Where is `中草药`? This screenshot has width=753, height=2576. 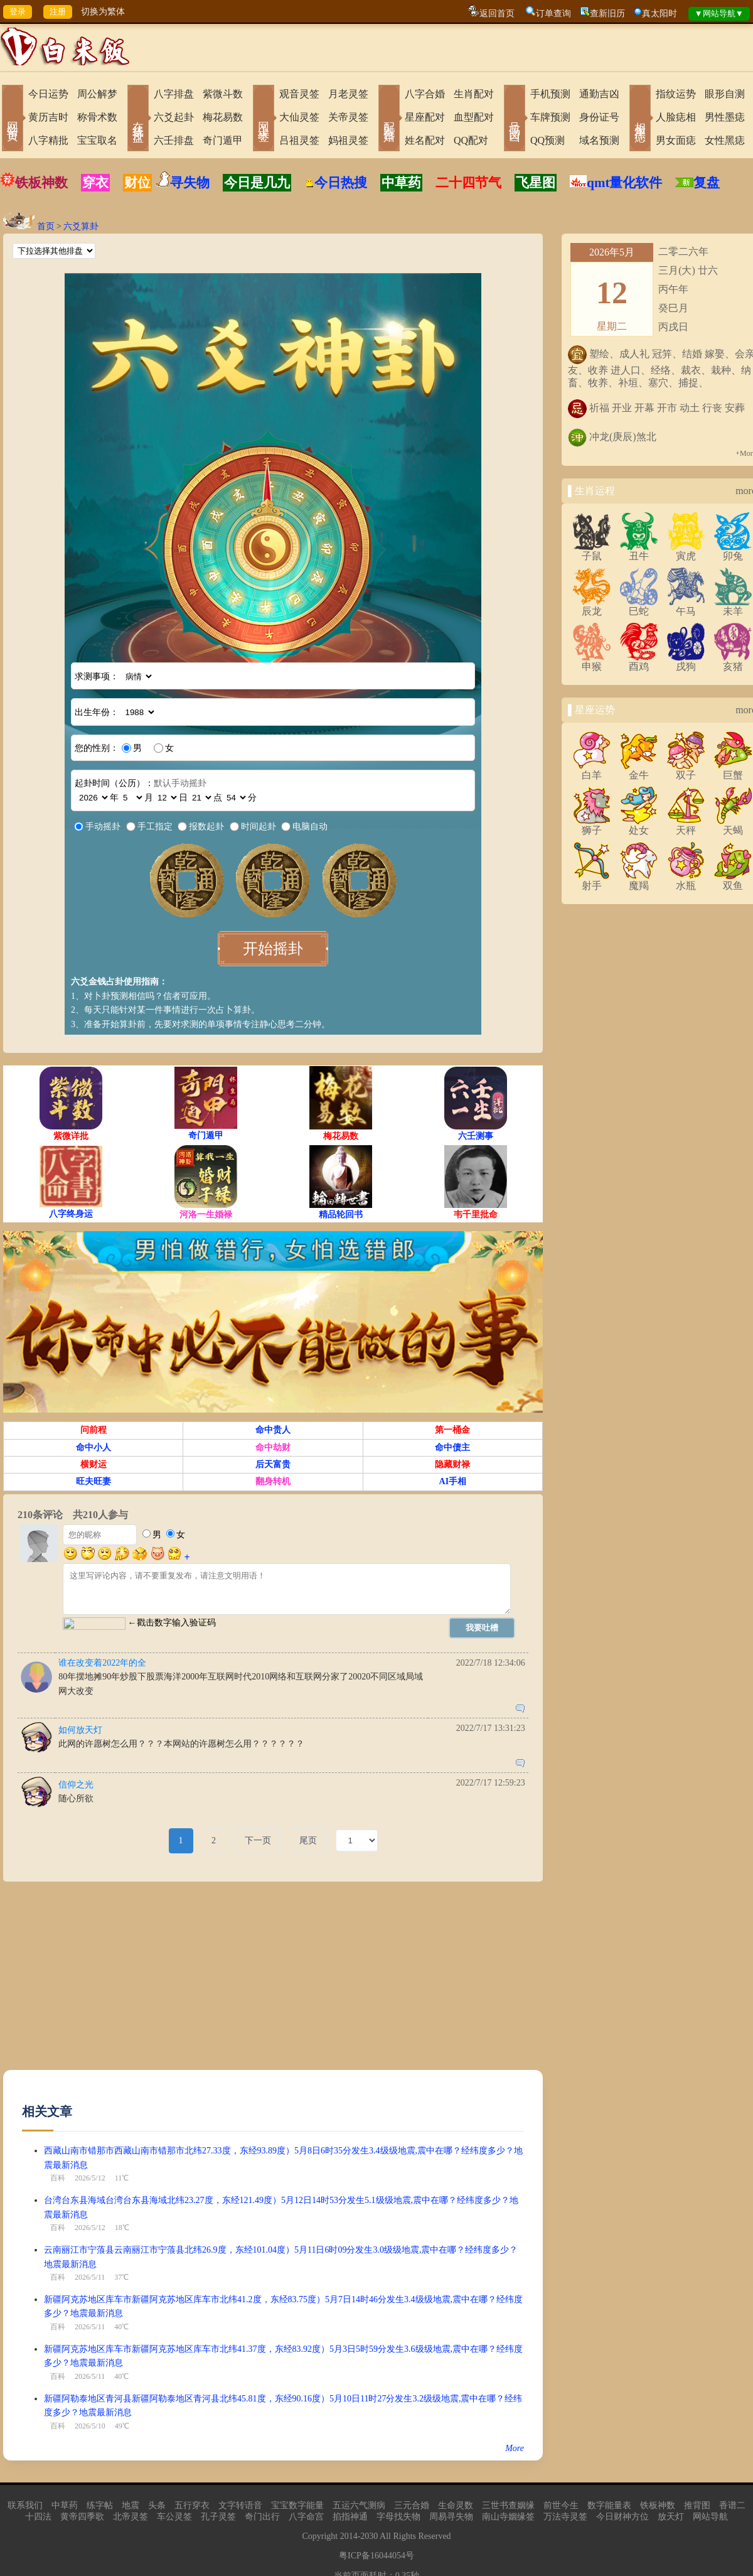 中草药 is located at coordinates (401, 182).